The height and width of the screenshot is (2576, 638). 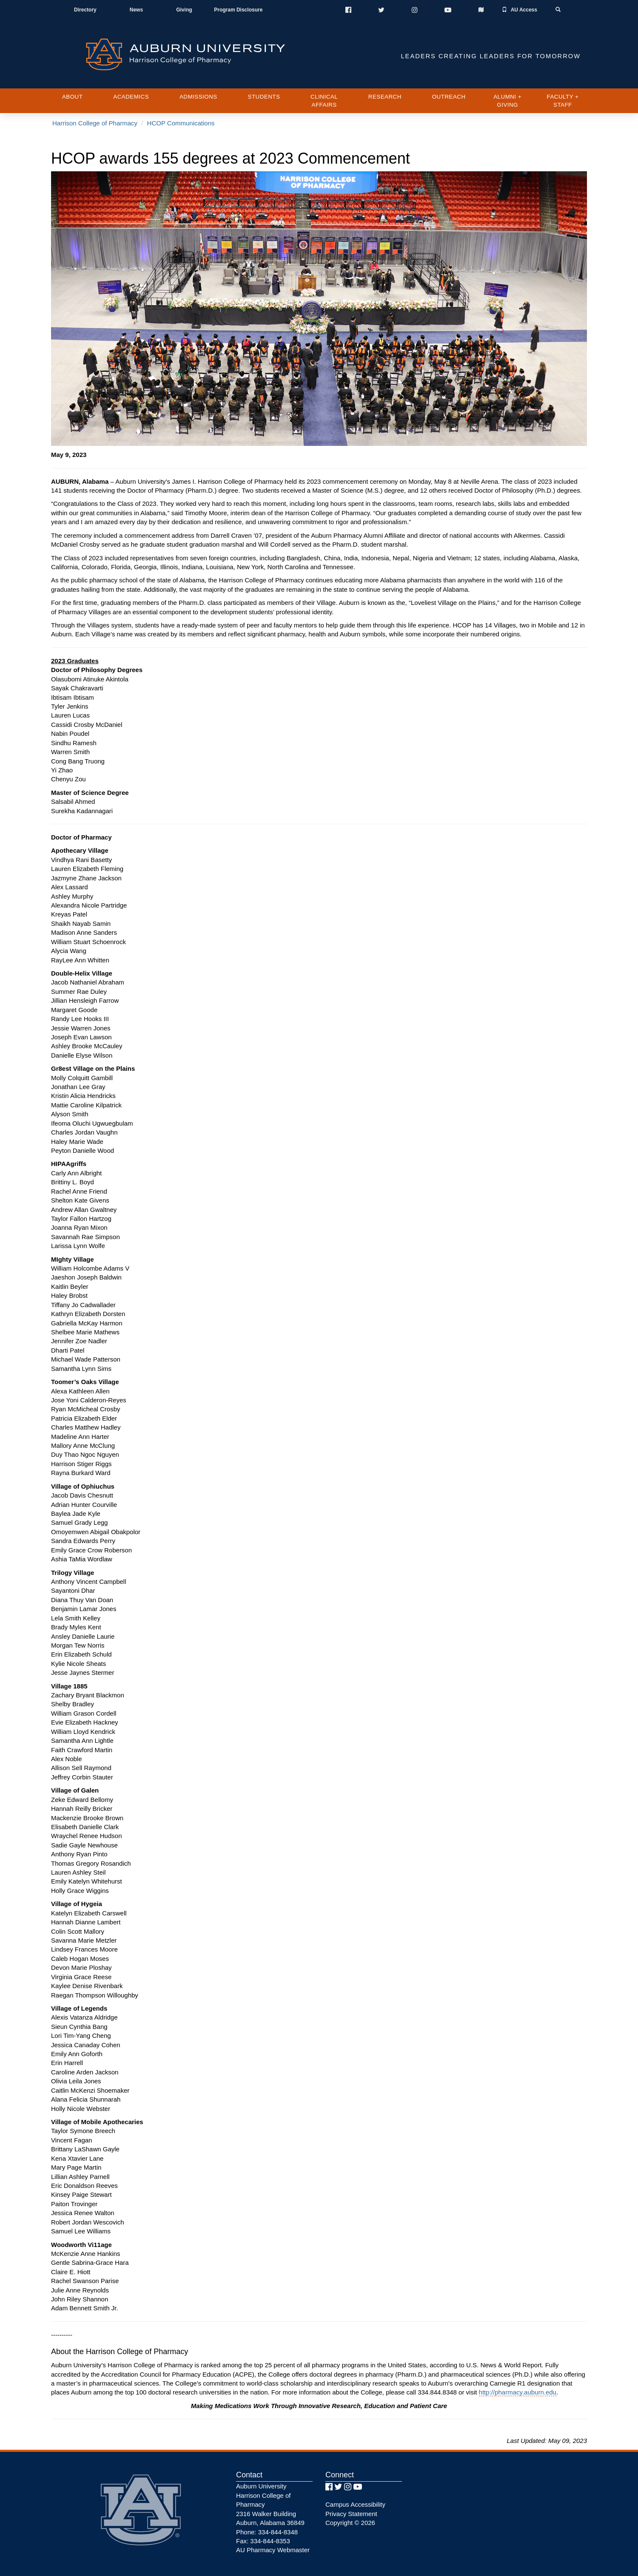 What do you see at coordinates (267, 2532) in the screenshot?
I see `Phone: 334-844-8348` at bounding box center [267, 2532].